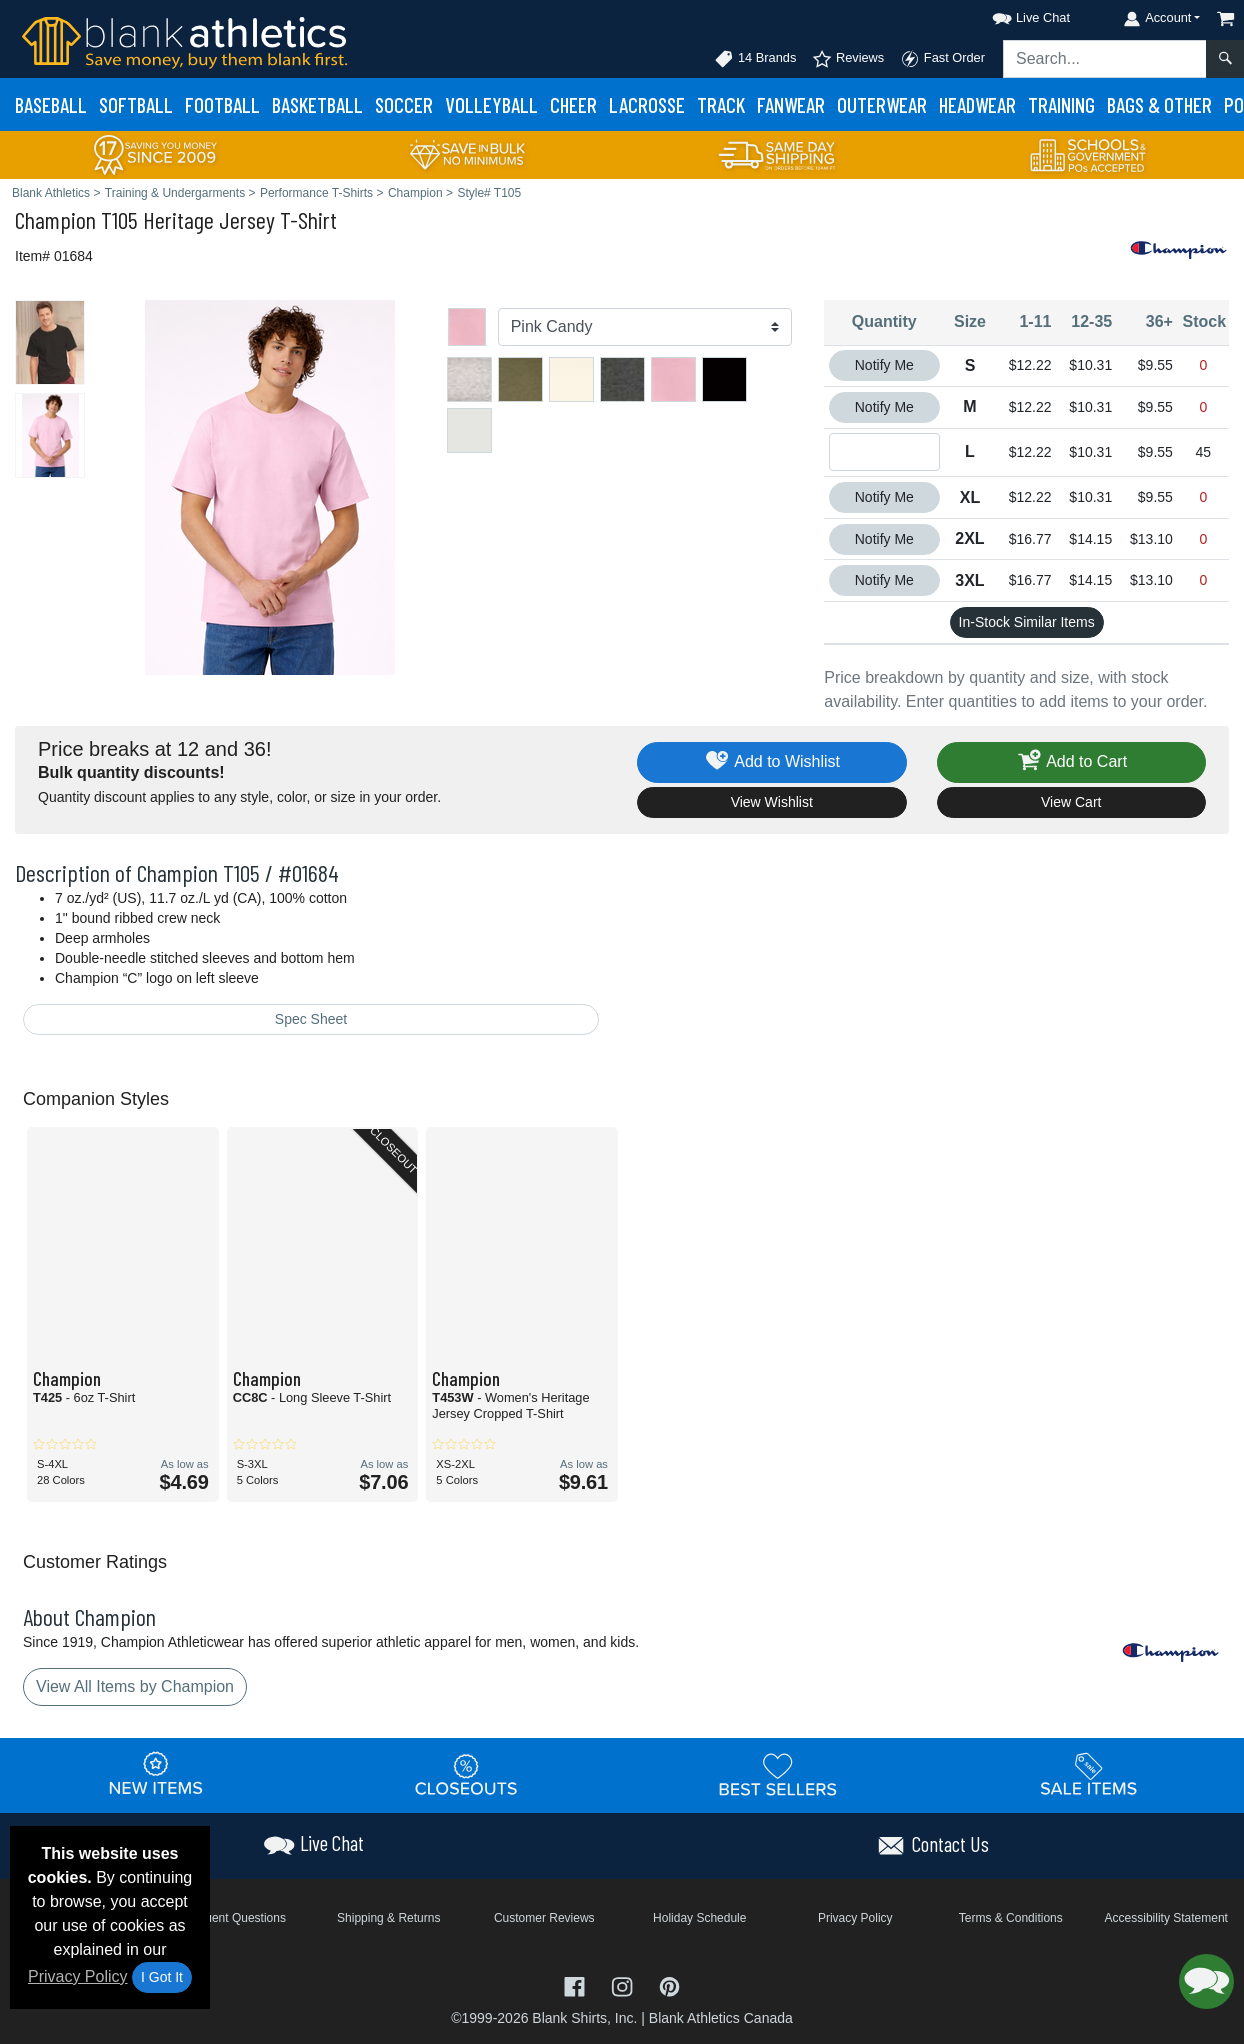  I want to click on 14 Brands, so click(755, 59).